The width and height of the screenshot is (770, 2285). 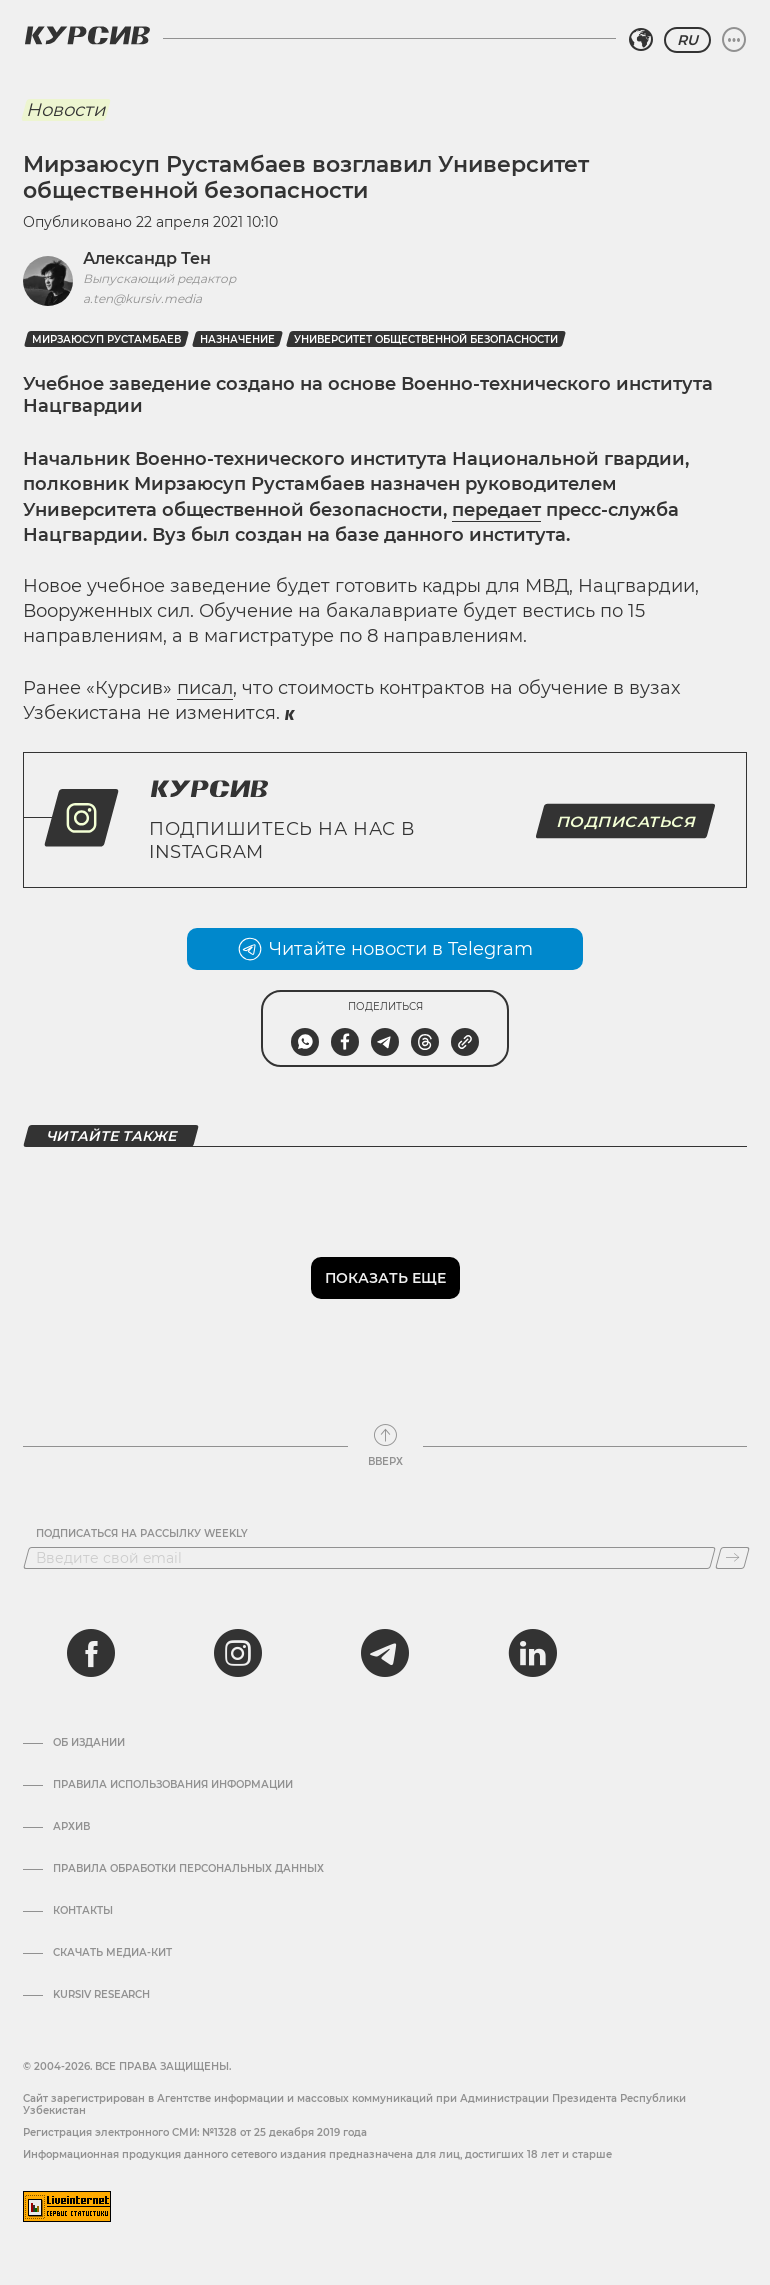 What do you see at coordinates (237, 339) in the screenshot?
I see `назначение` at bounding box center [237, 339].